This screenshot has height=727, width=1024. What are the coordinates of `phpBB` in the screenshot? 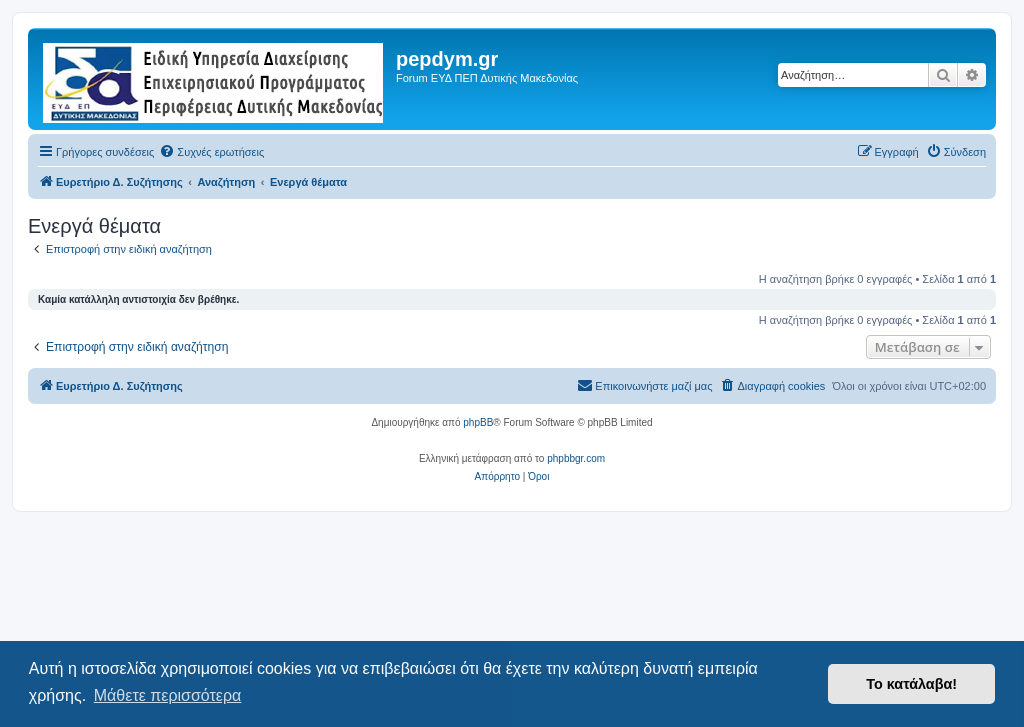 It's located at (478, 422).